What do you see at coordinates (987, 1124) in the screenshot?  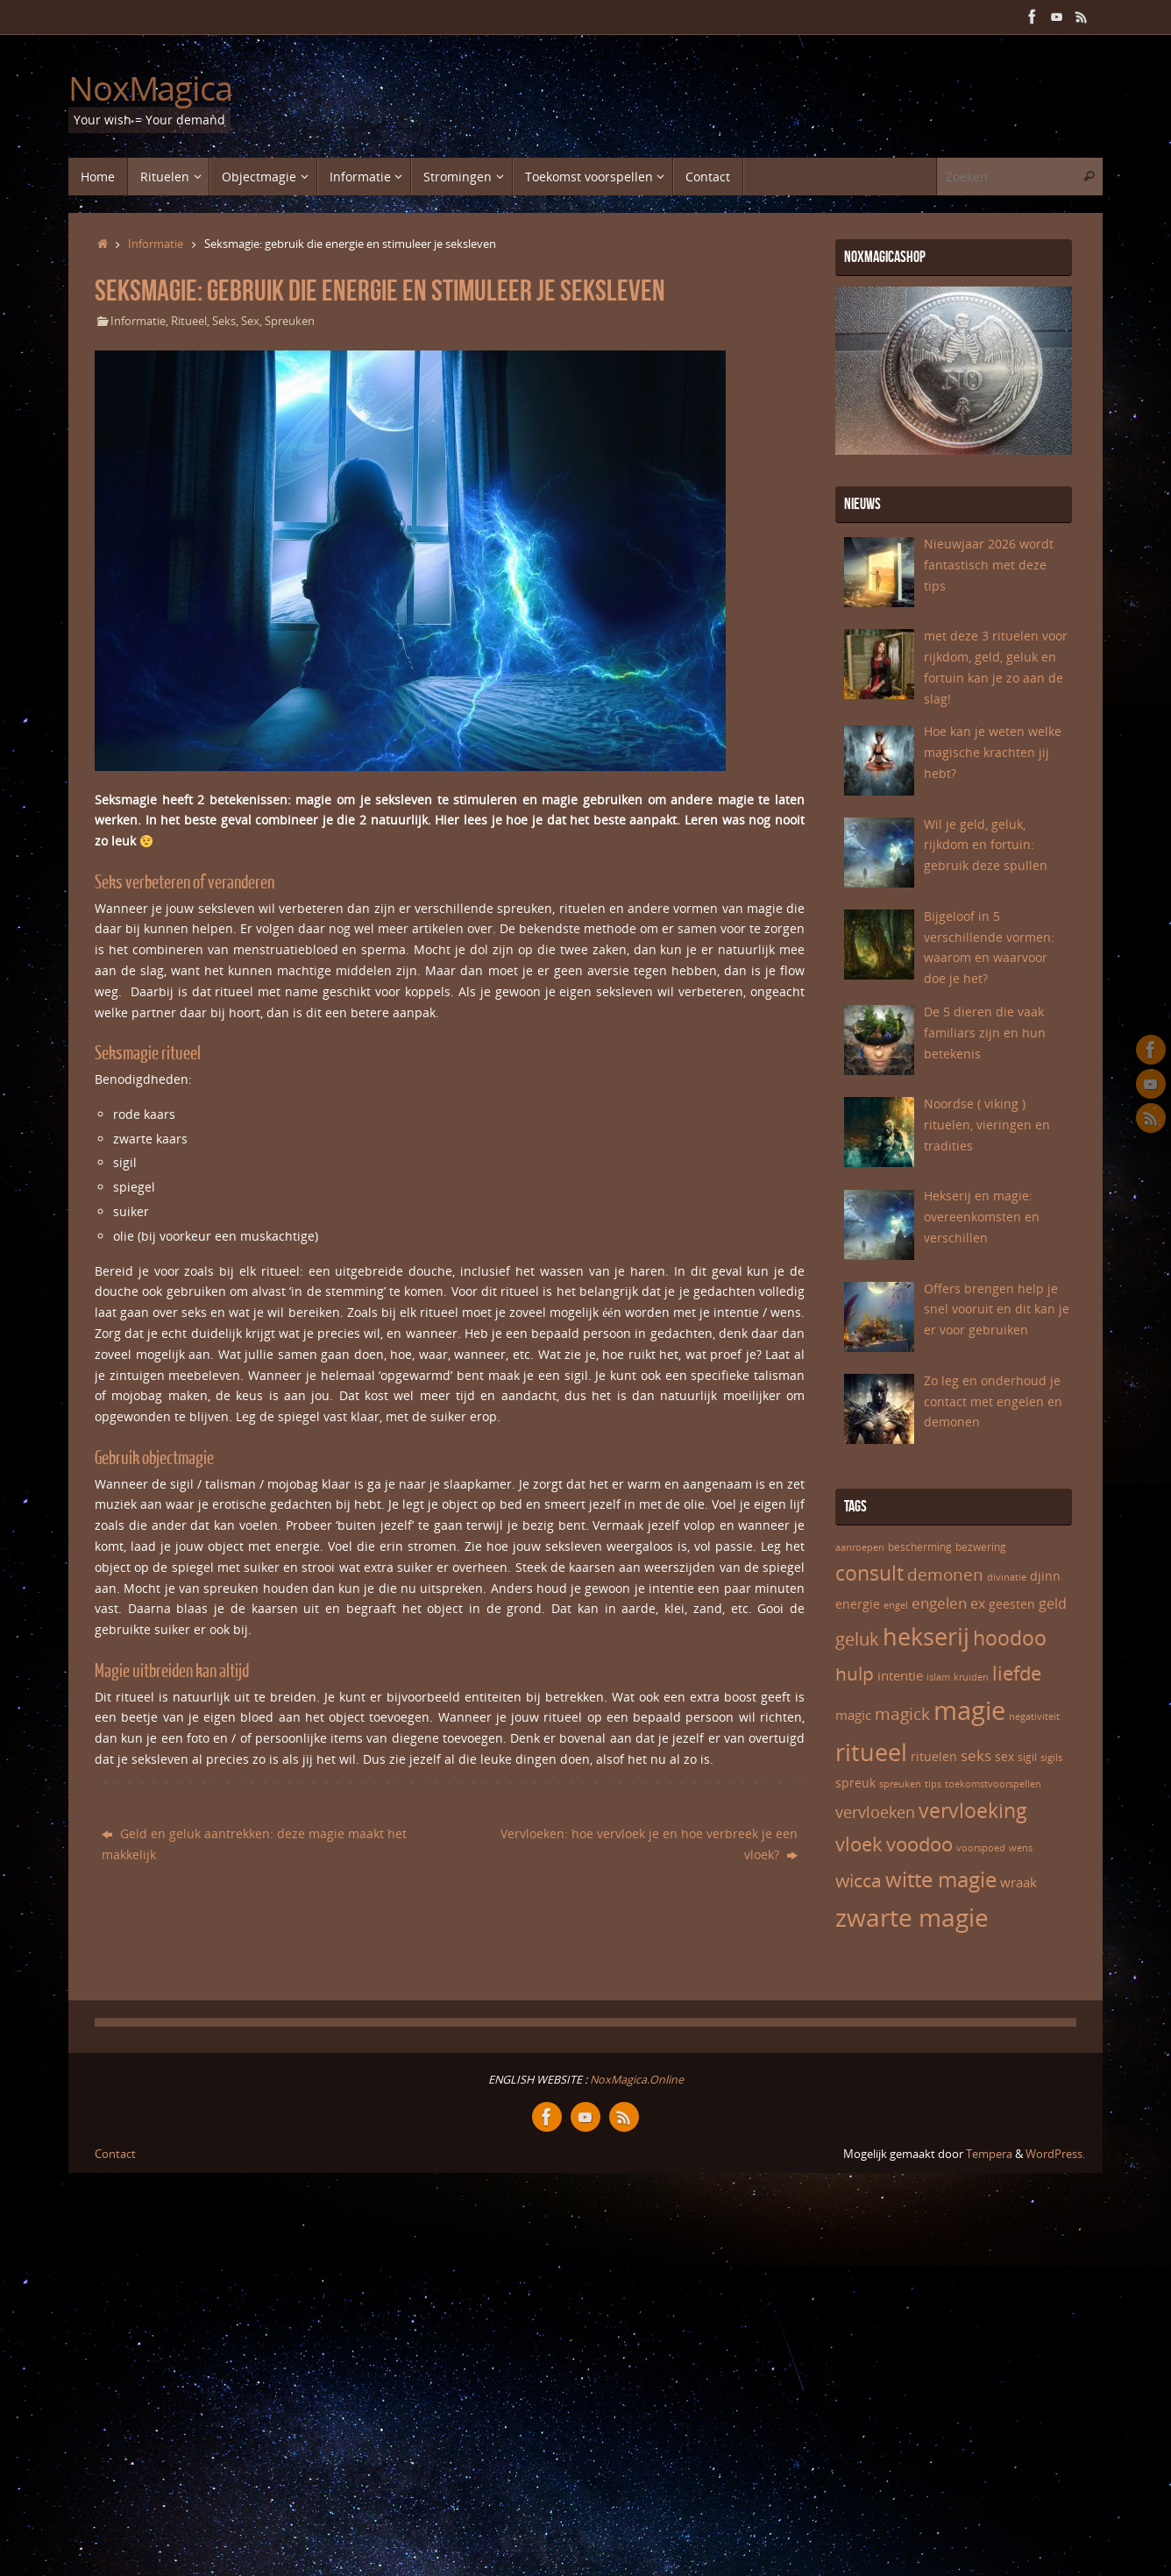 I see `Noordse ( viking ) rituelen, vieringen en tradities` at bounding box center [987, 1124].